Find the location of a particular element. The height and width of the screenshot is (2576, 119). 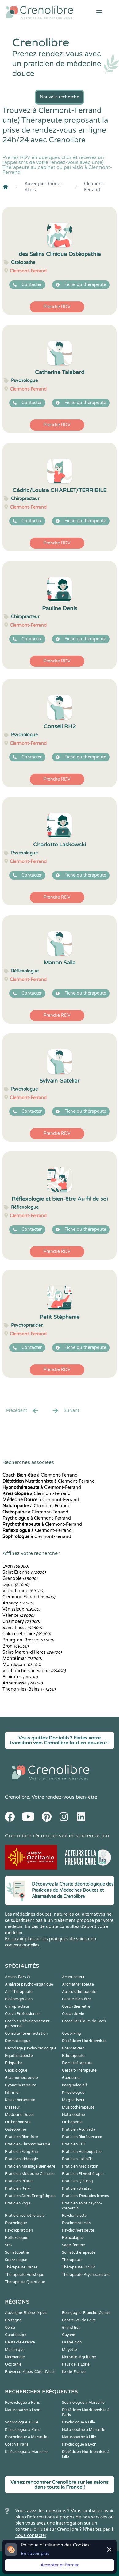

Hauts-de-France is located at coordinates (20, 2342).